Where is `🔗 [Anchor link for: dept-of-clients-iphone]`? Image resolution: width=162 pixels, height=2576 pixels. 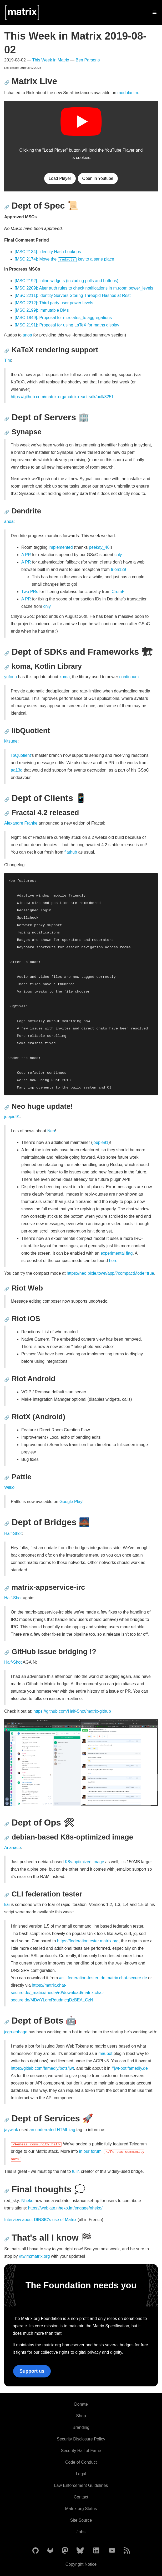
🔗 [Anchor link for: dept-of-clients-iphone] is located at coordinates (6, 799).